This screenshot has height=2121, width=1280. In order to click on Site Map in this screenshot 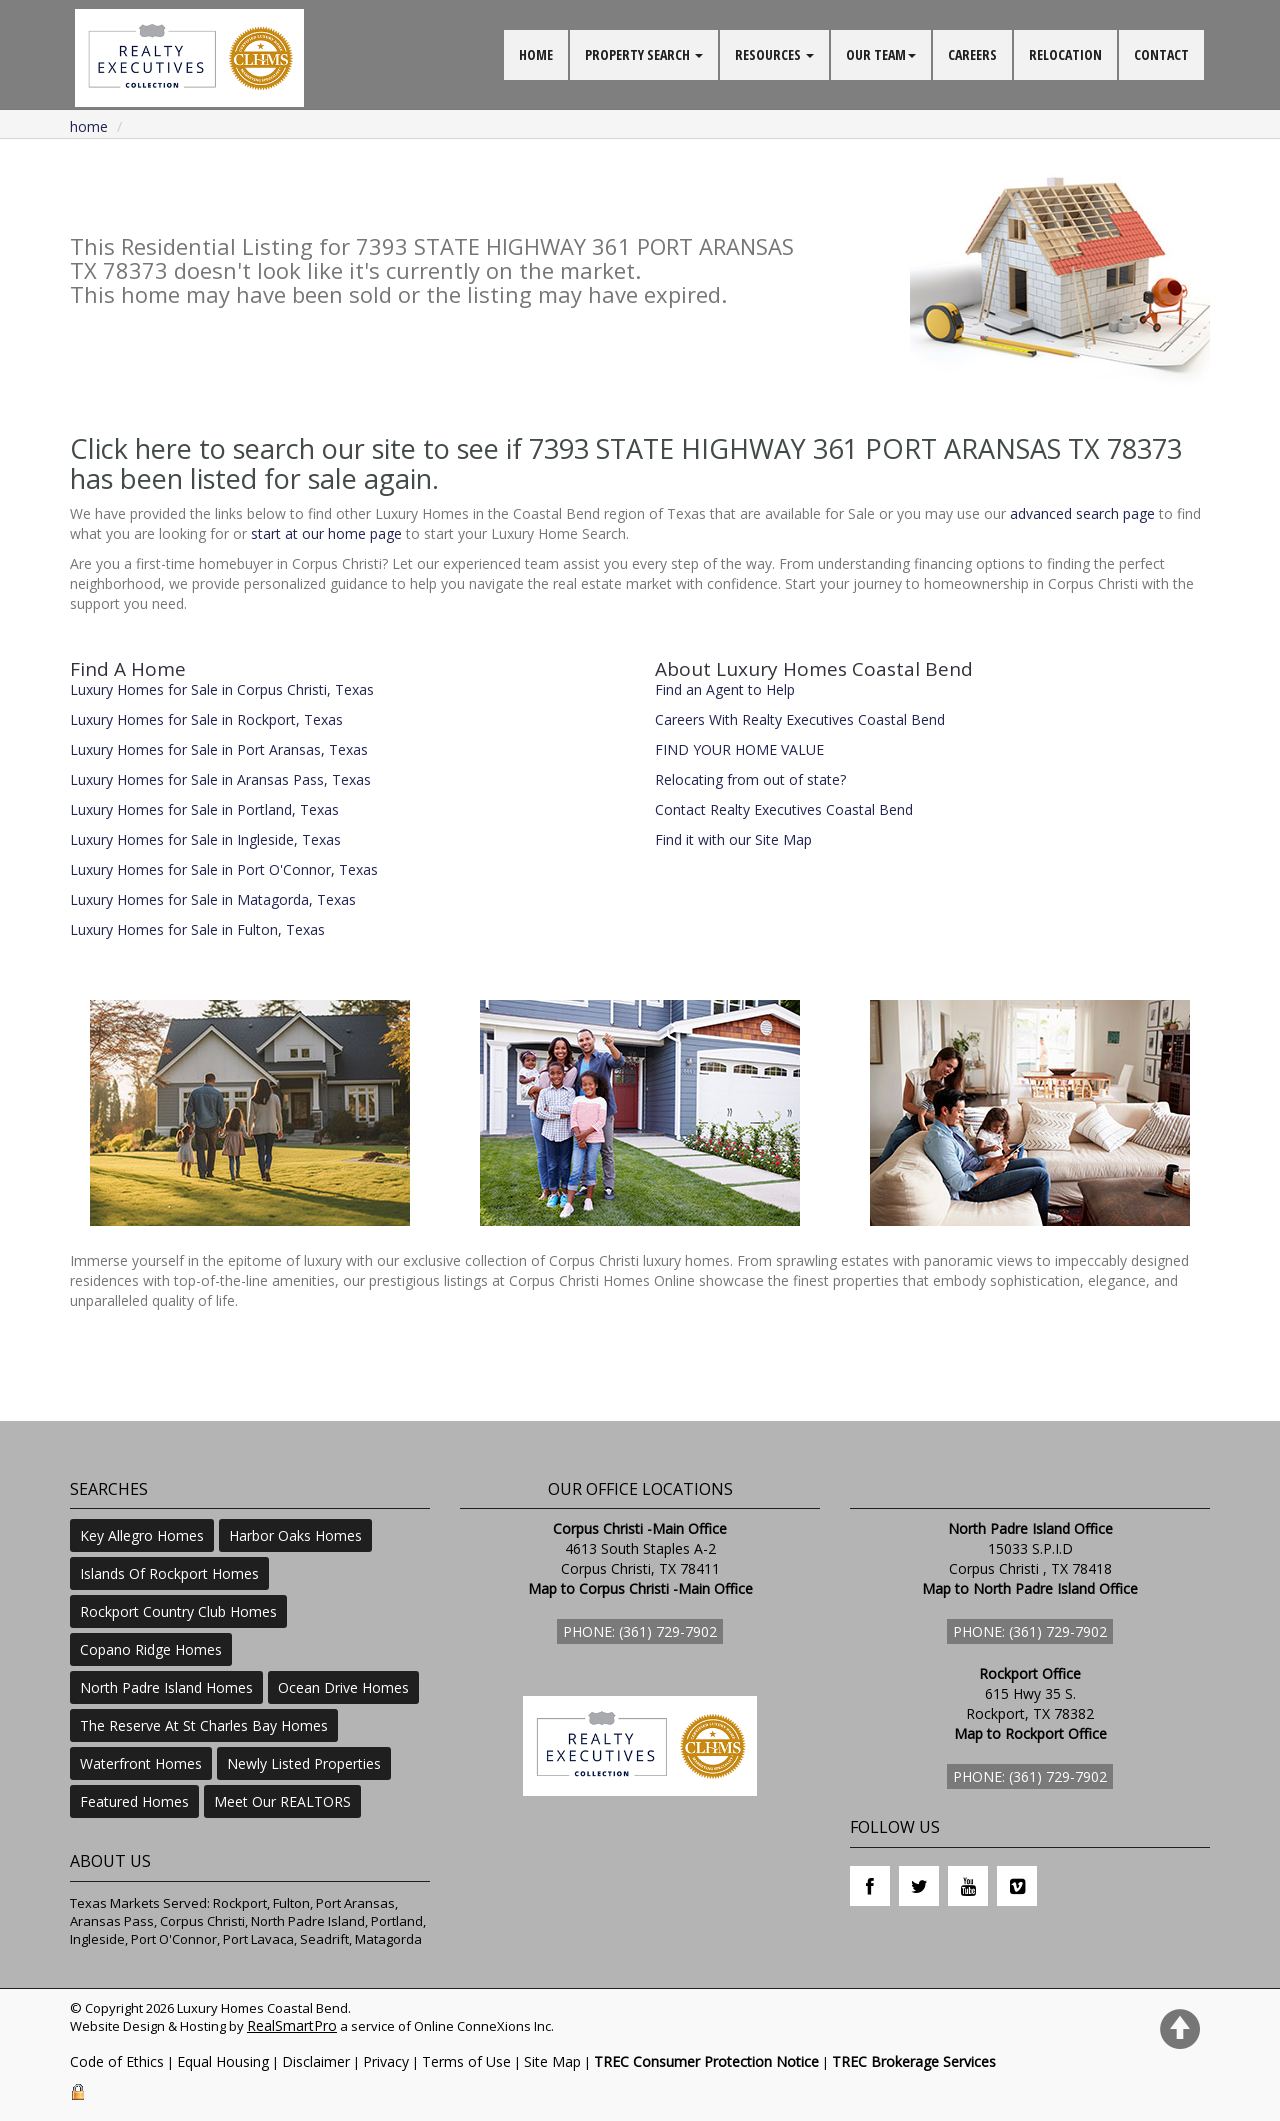, I will do `click(552, 2061)`.